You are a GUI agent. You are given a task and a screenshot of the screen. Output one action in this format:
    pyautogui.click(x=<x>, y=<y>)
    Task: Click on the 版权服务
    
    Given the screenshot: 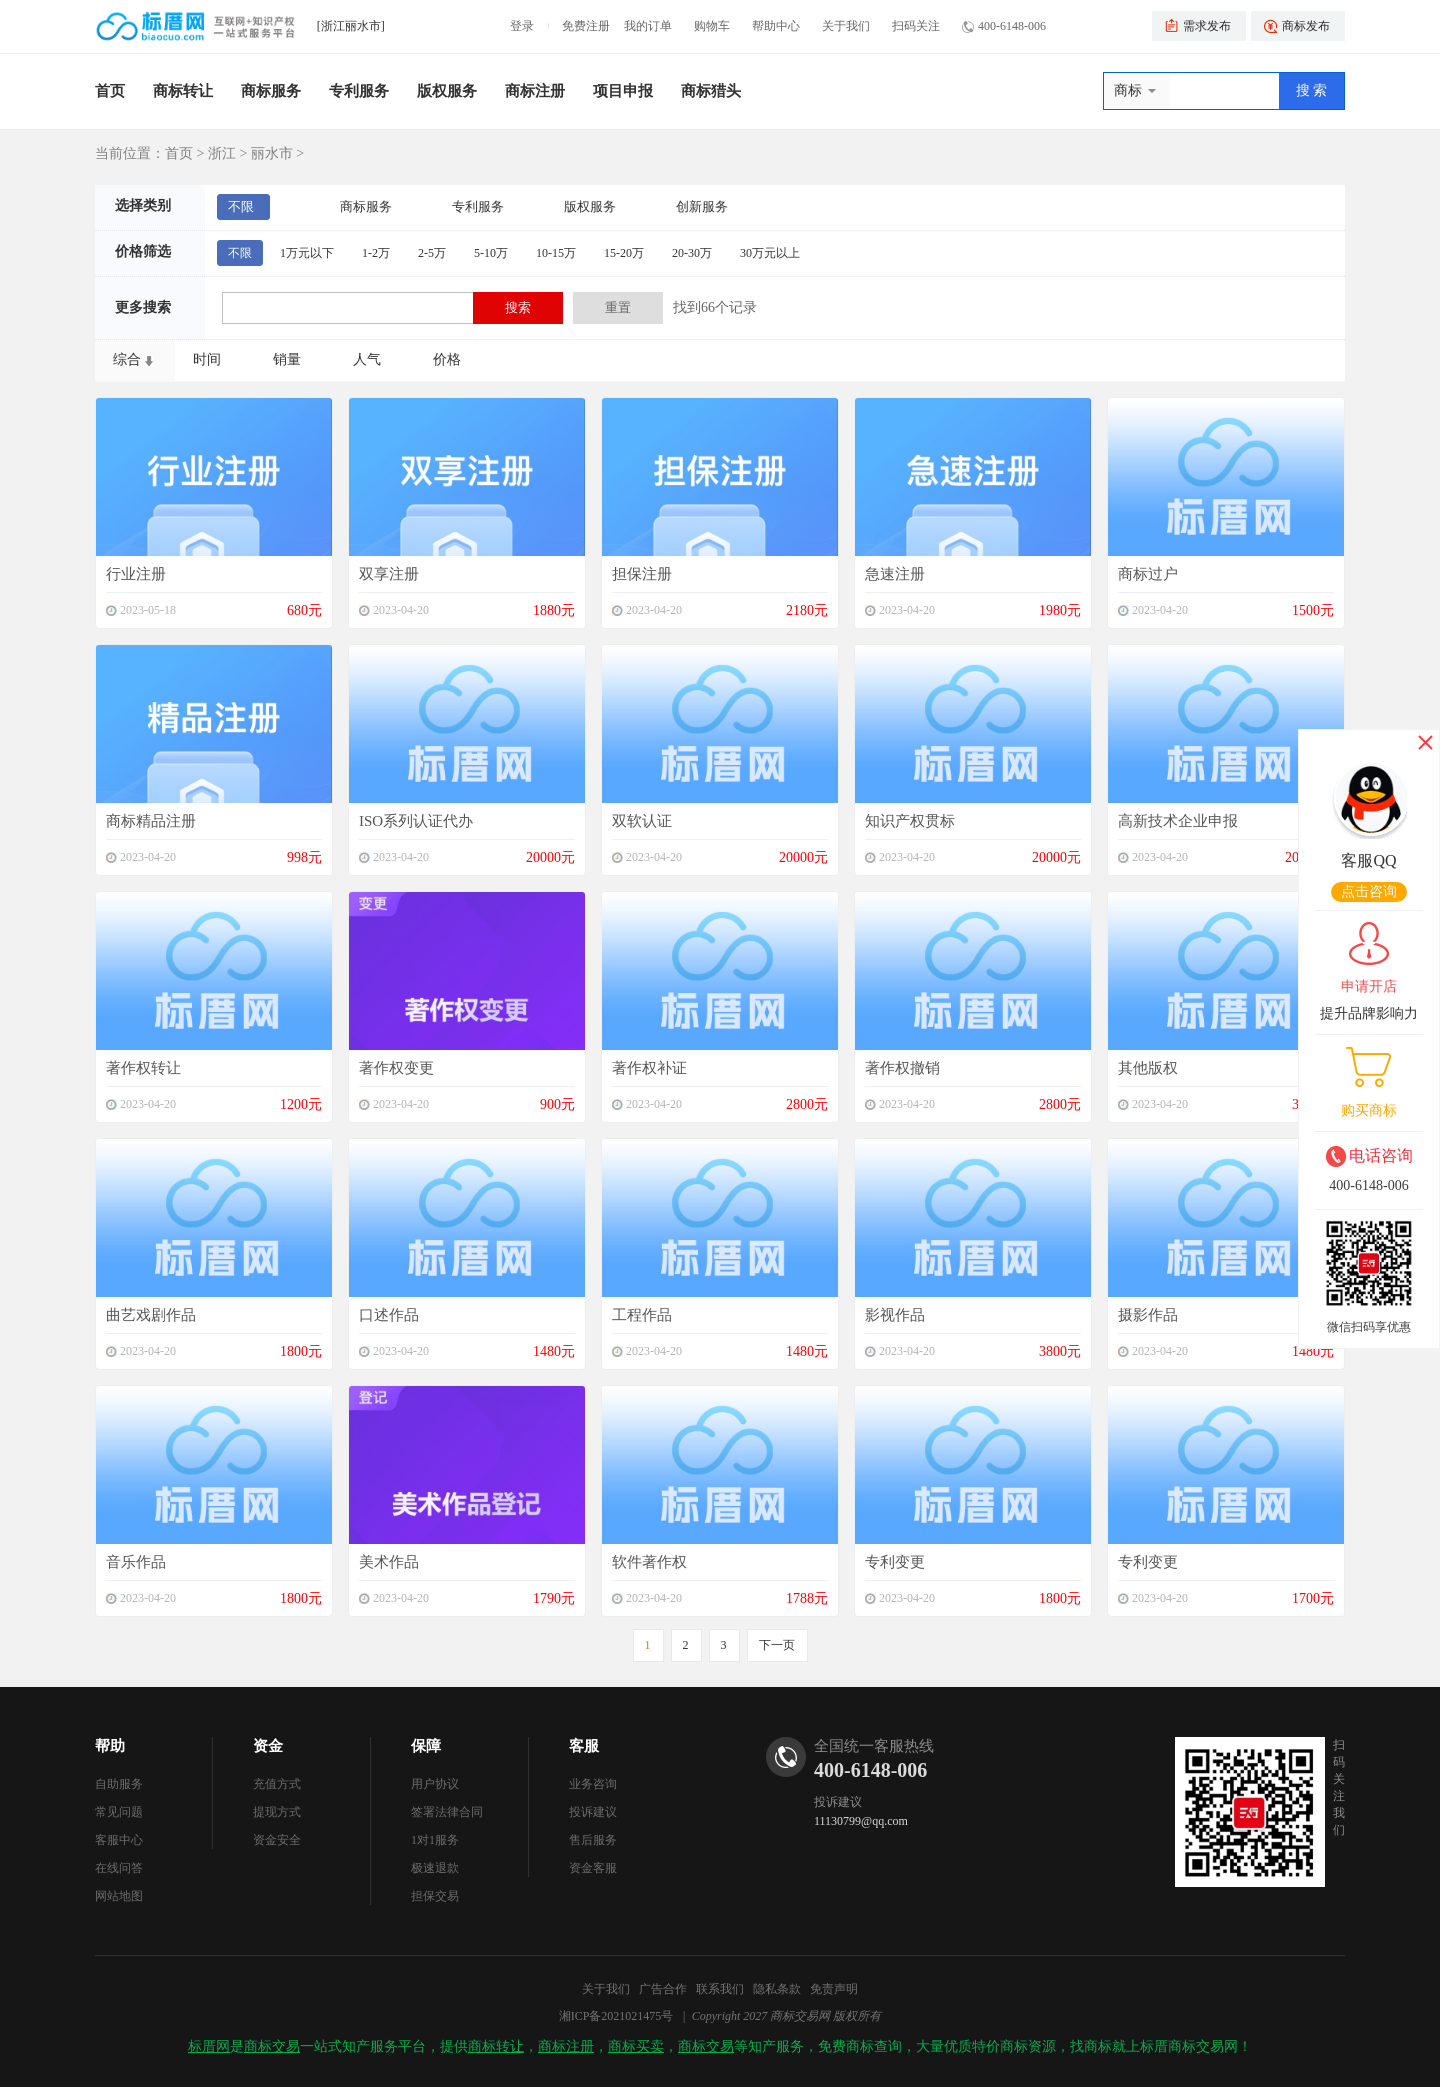 What is the action you would take?
    pyautogui.click(x=447, y=91)
    